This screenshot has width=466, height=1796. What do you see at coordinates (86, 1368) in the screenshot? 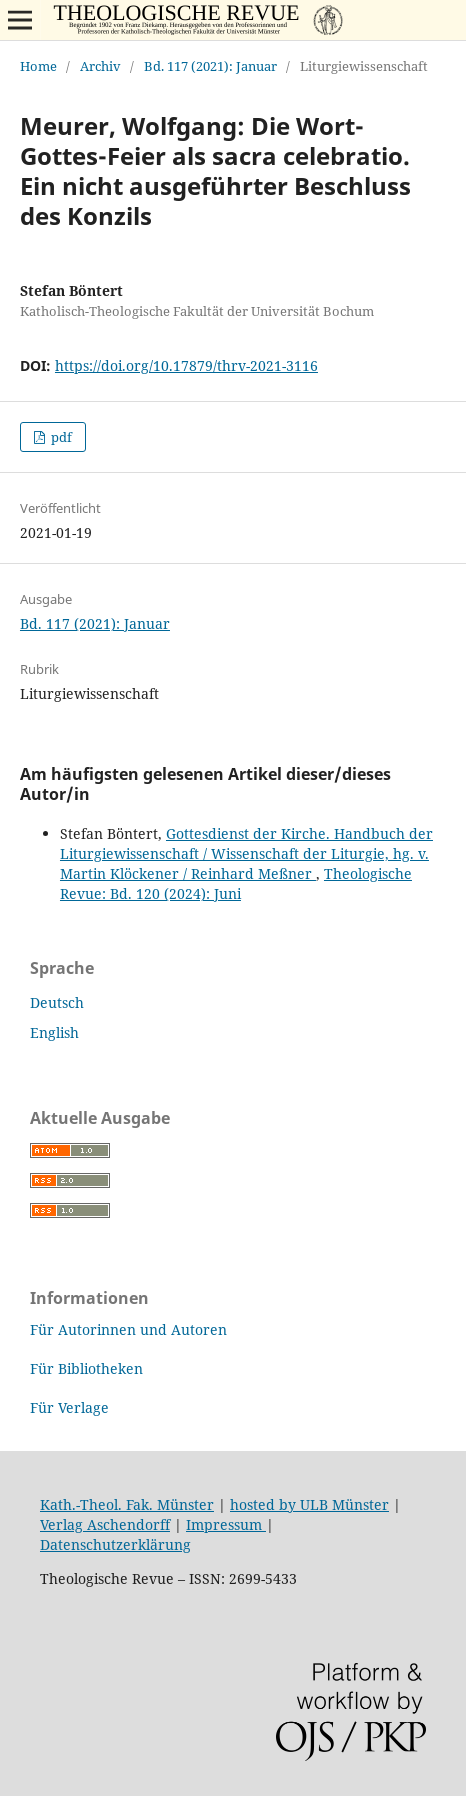
I see `Für Bibliotheken` at bounding box center [86, 1368].